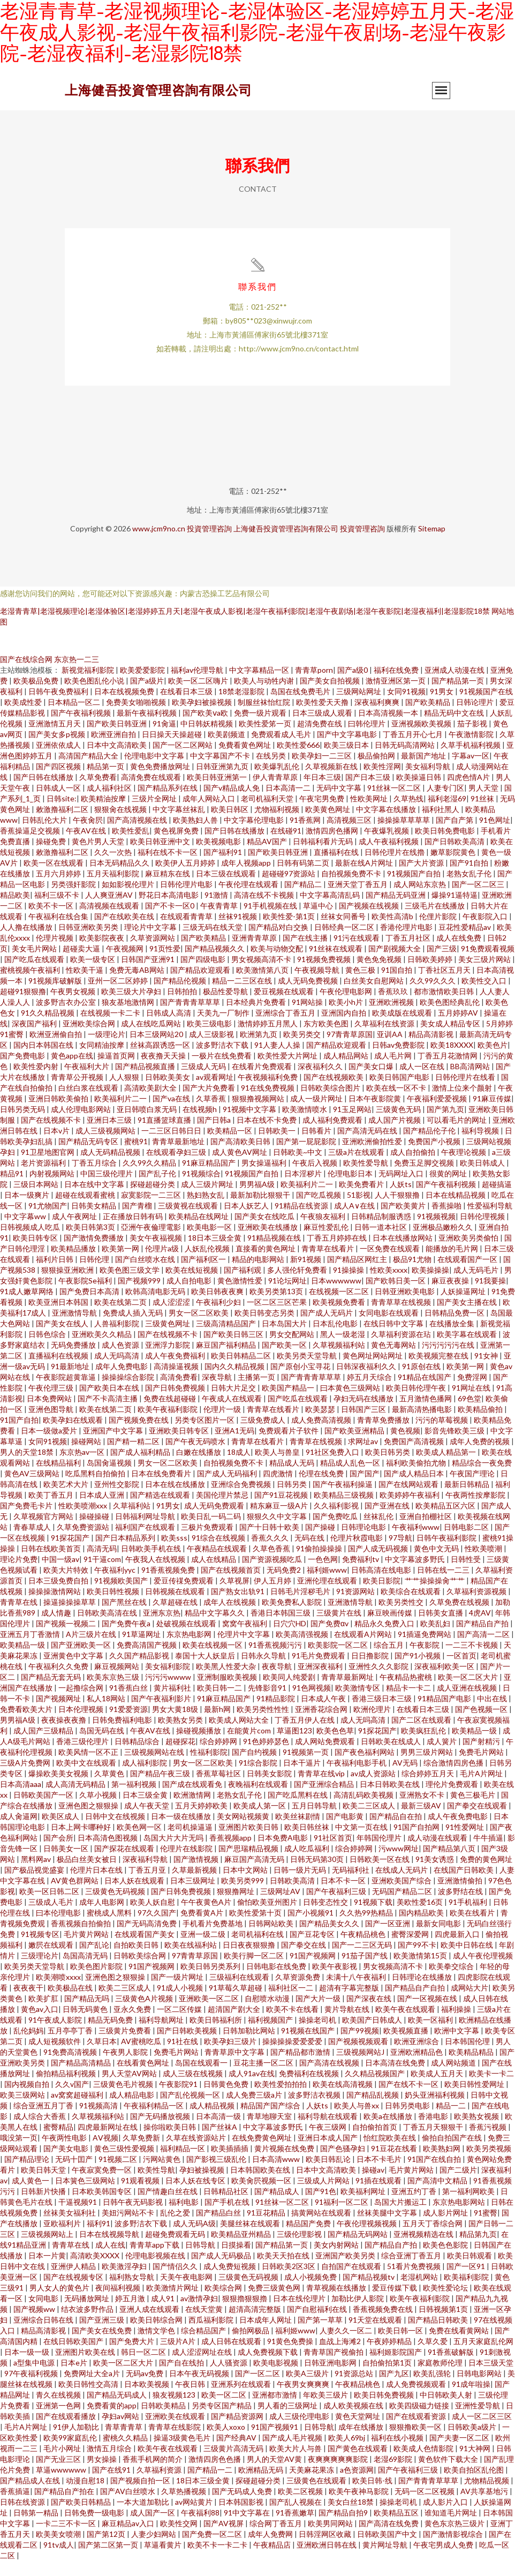  What do you see at coordinates (431, 543) in the screenshot?
I see `Sitemap` at bounding box center [431, 543].